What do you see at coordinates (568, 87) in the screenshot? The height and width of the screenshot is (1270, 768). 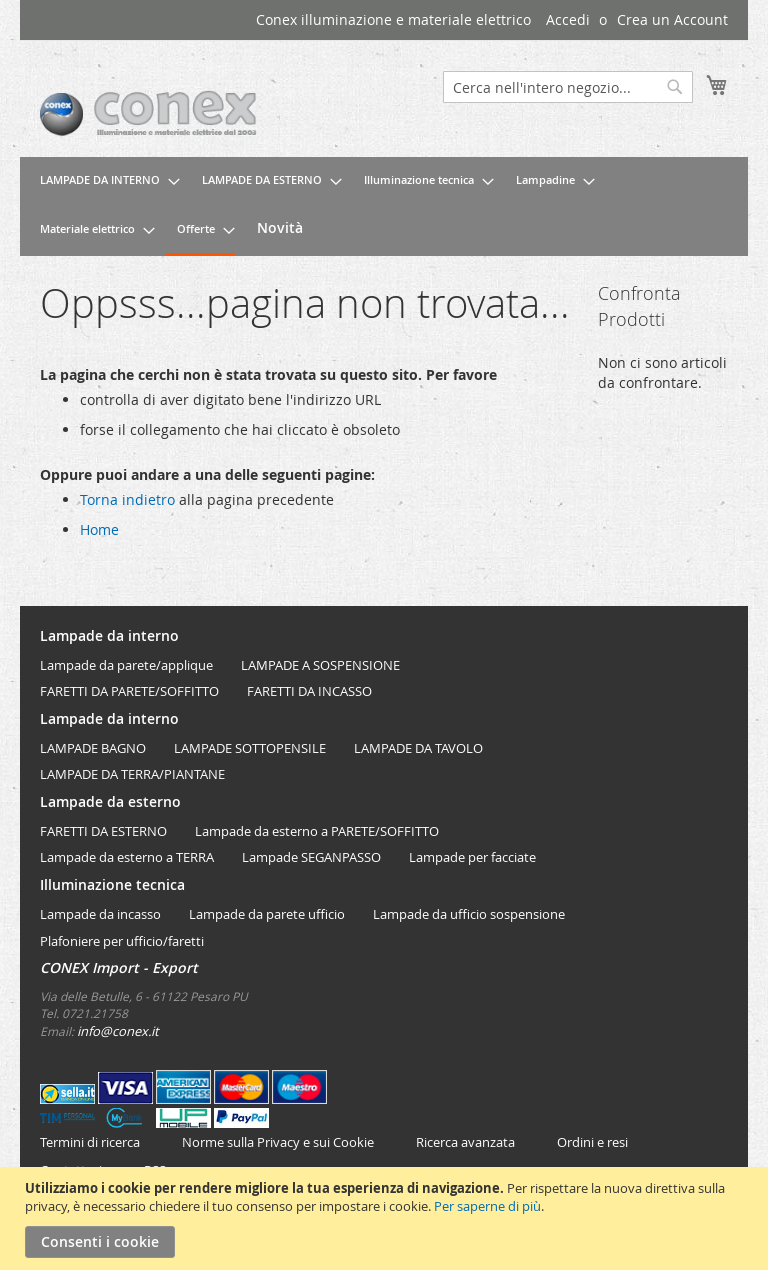 I see `[combobox]` at bounding box center [568, 87].